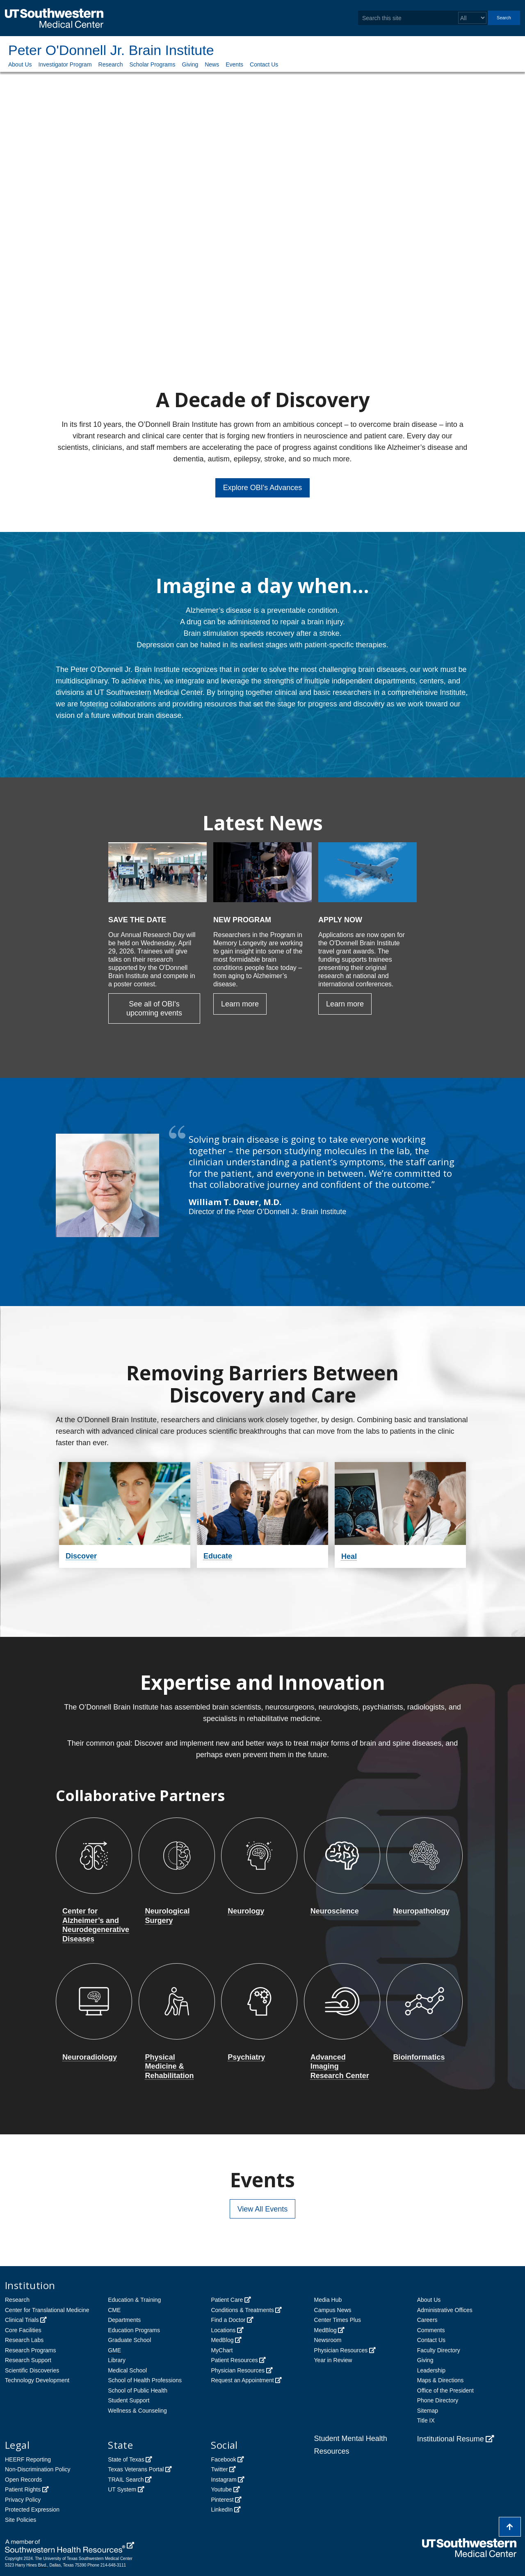 Image resolution: width=525 pixels, height=2576 pixels. I want to click on School of Public Health, so click(137, 2390).